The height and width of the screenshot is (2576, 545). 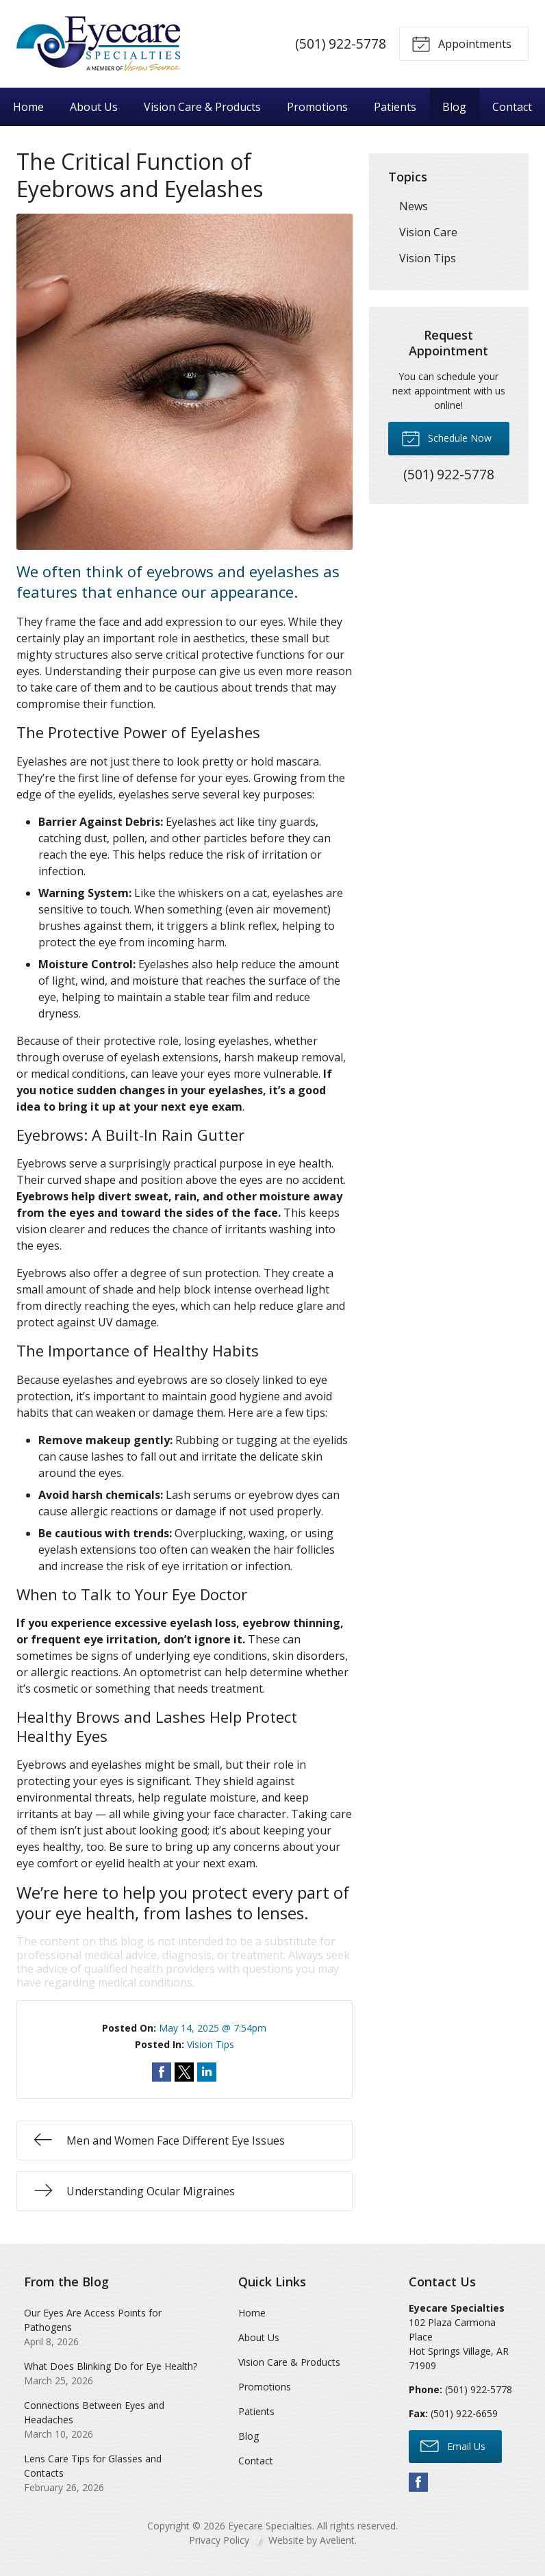 What do you see at coordinates (340, 43) in the screenshot?
I see `(501) 922-5778` at bounding box center [340, 43].